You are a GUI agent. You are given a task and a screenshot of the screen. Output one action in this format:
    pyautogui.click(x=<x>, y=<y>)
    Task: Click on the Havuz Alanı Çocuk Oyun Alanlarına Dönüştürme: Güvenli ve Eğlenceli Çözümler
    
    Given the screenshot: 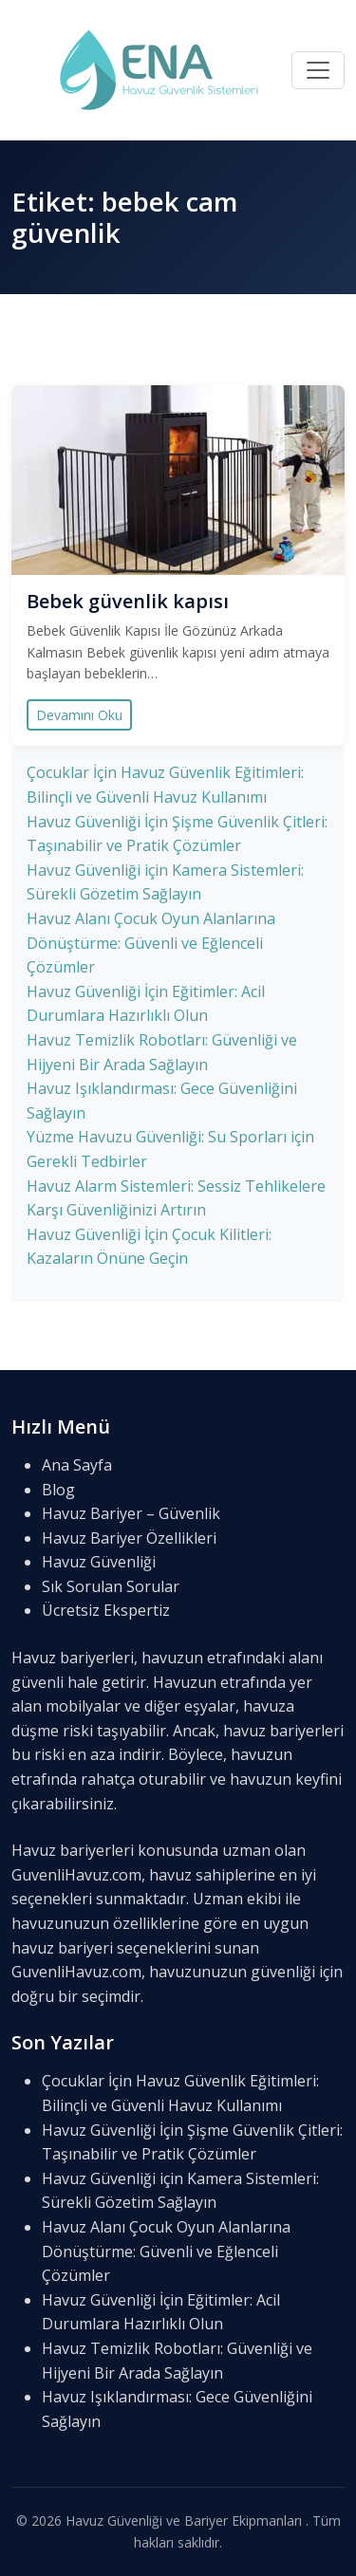 What is the action you would take?
    pyautogui.click(x=151, y=942)
    